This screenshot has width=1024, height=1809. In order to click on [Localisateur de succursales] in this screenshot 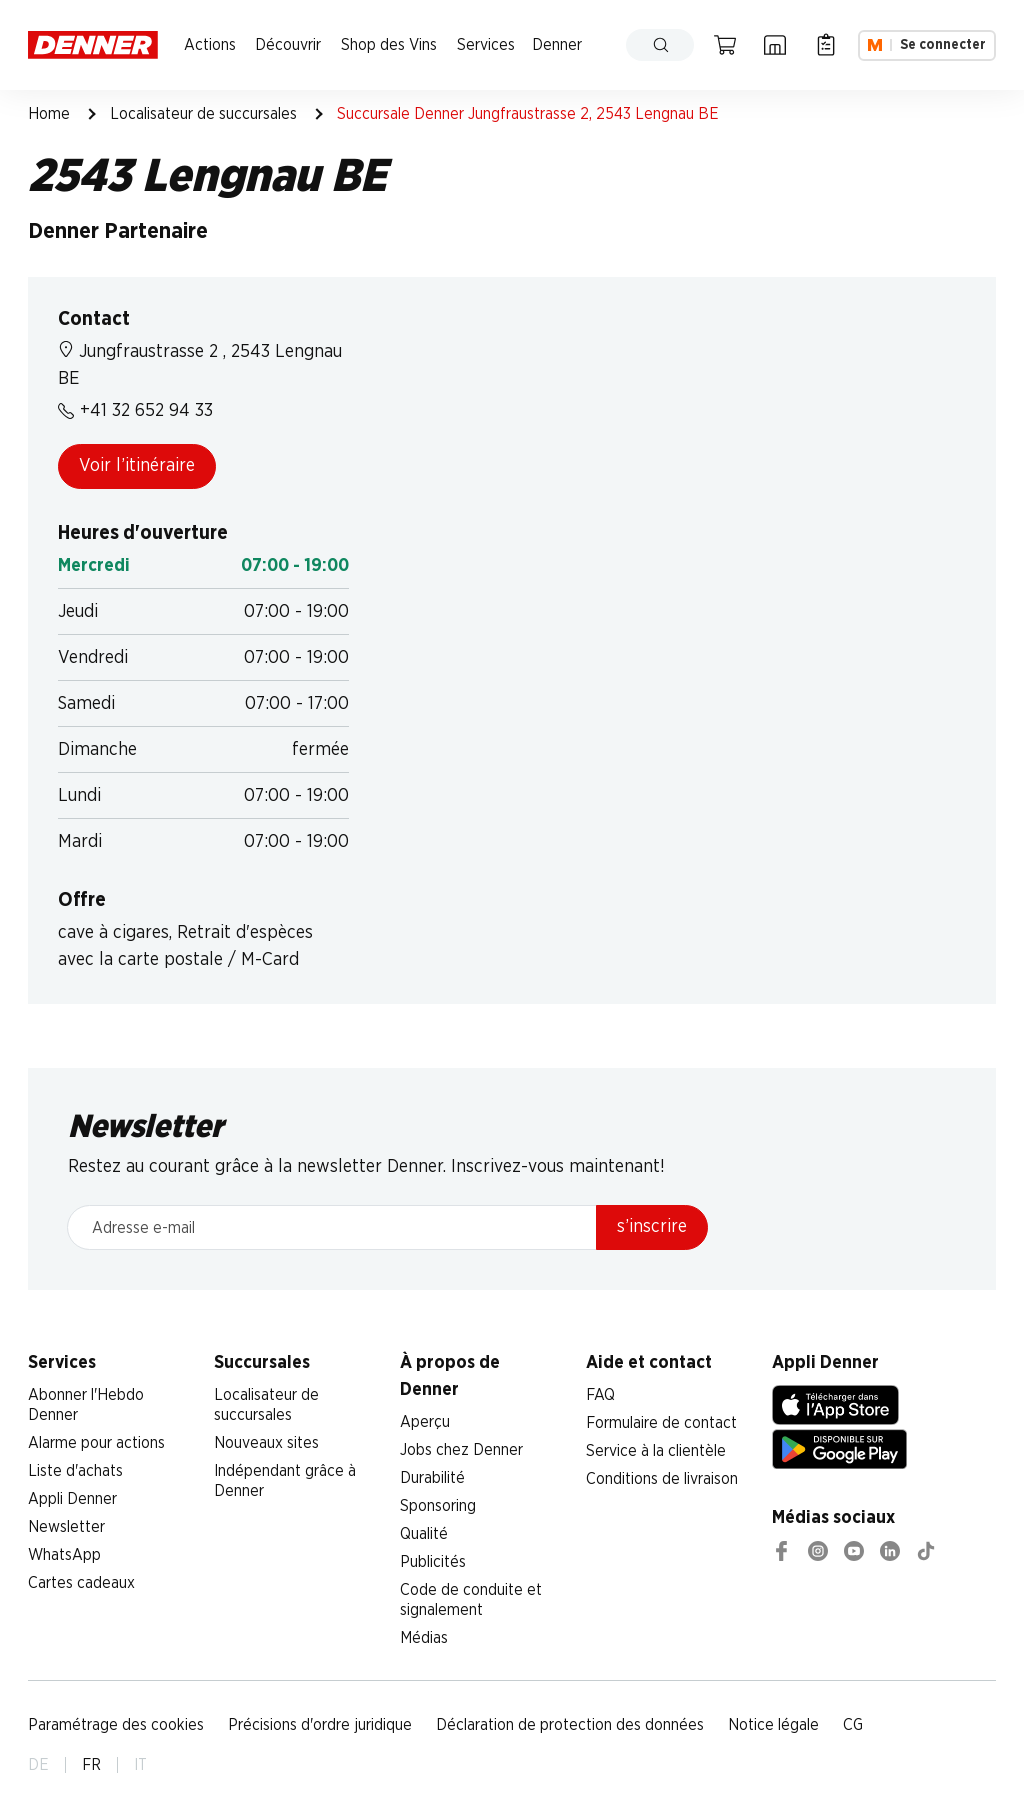, I will do `click(775, 45)`.